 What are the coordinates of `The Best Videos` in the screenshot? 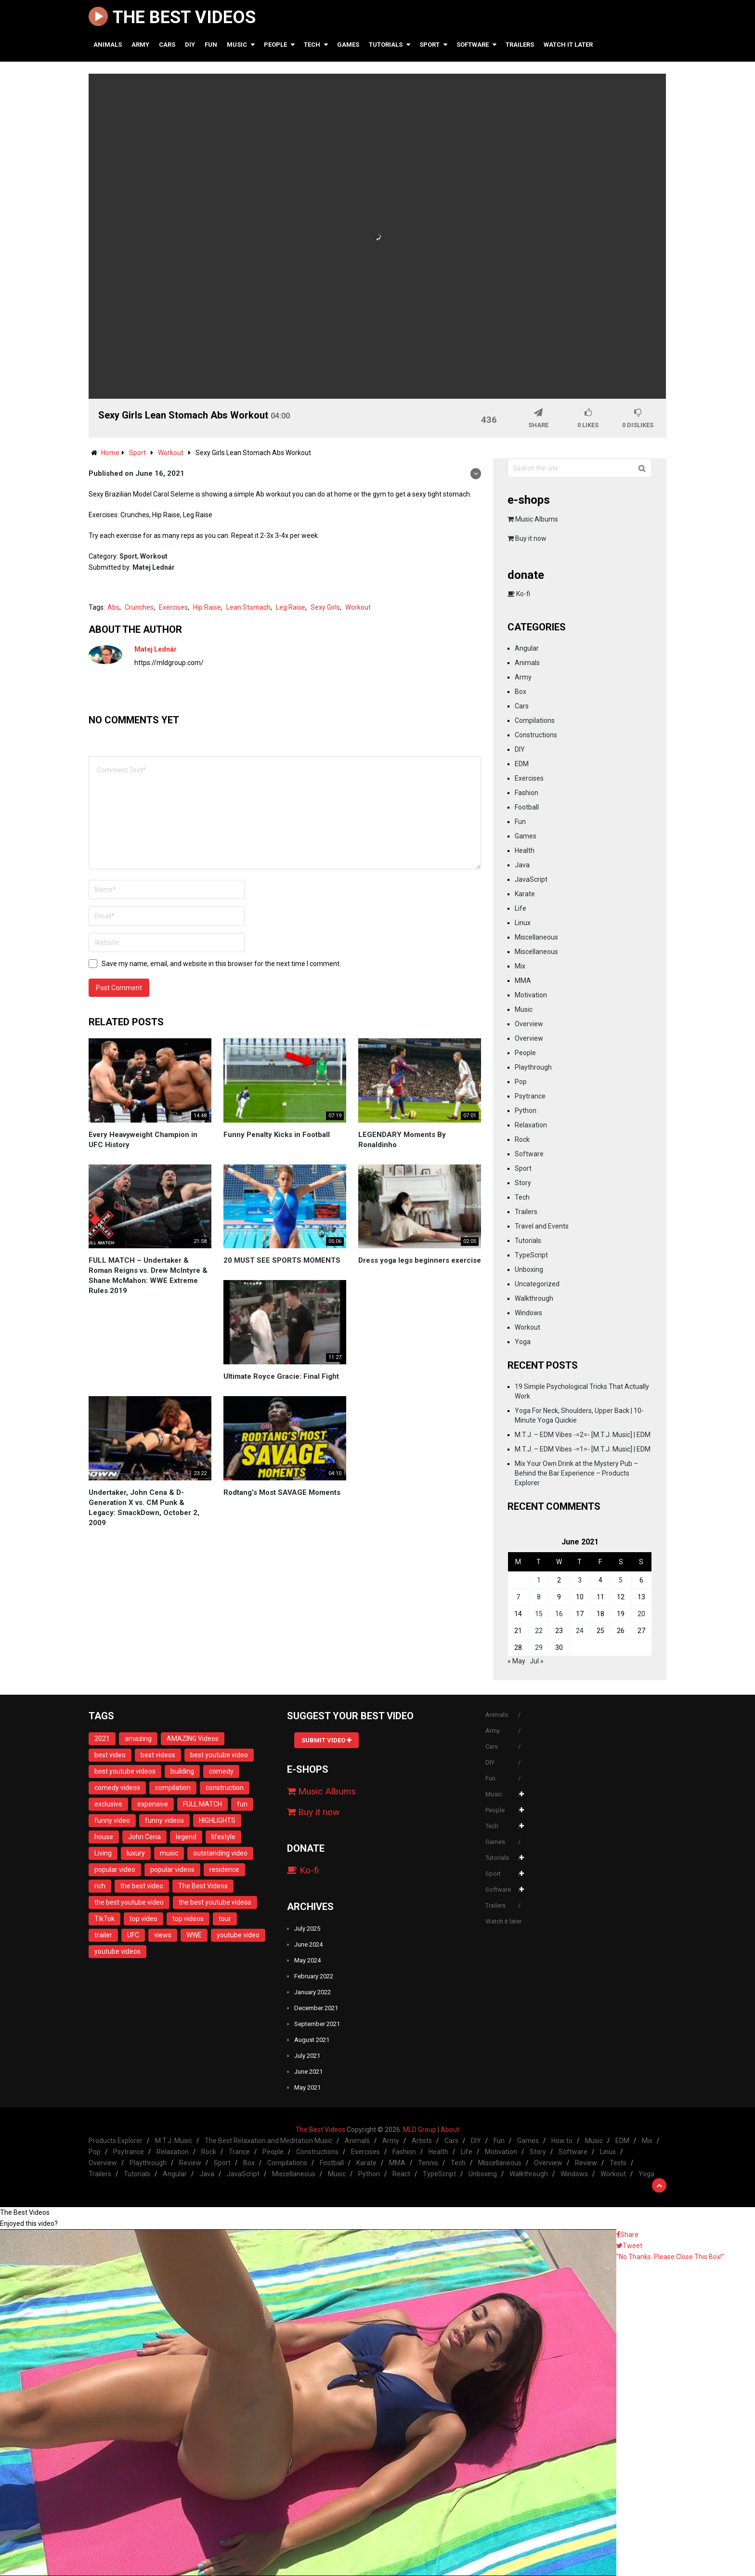 It's located at (172, 18).